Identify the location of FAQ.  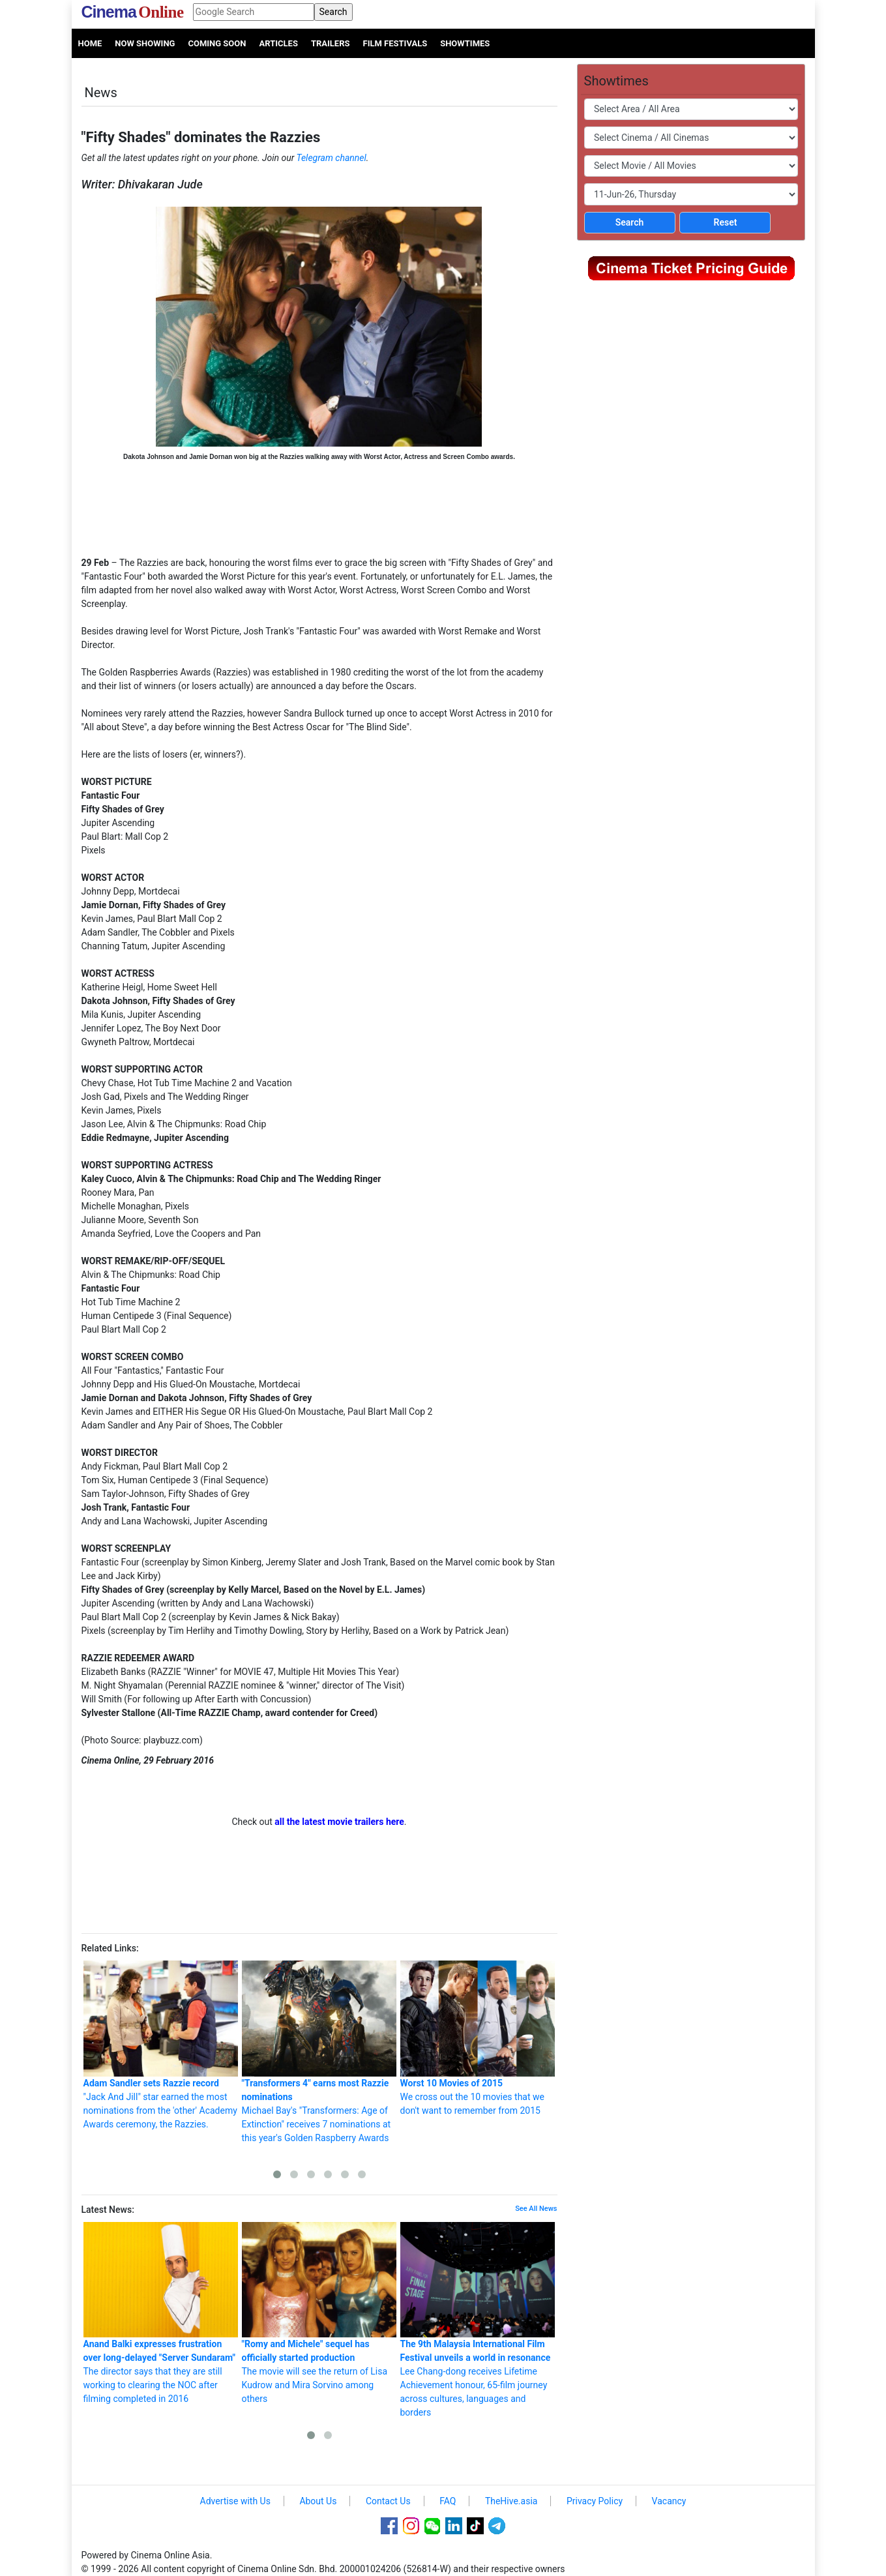
(447, 2501).